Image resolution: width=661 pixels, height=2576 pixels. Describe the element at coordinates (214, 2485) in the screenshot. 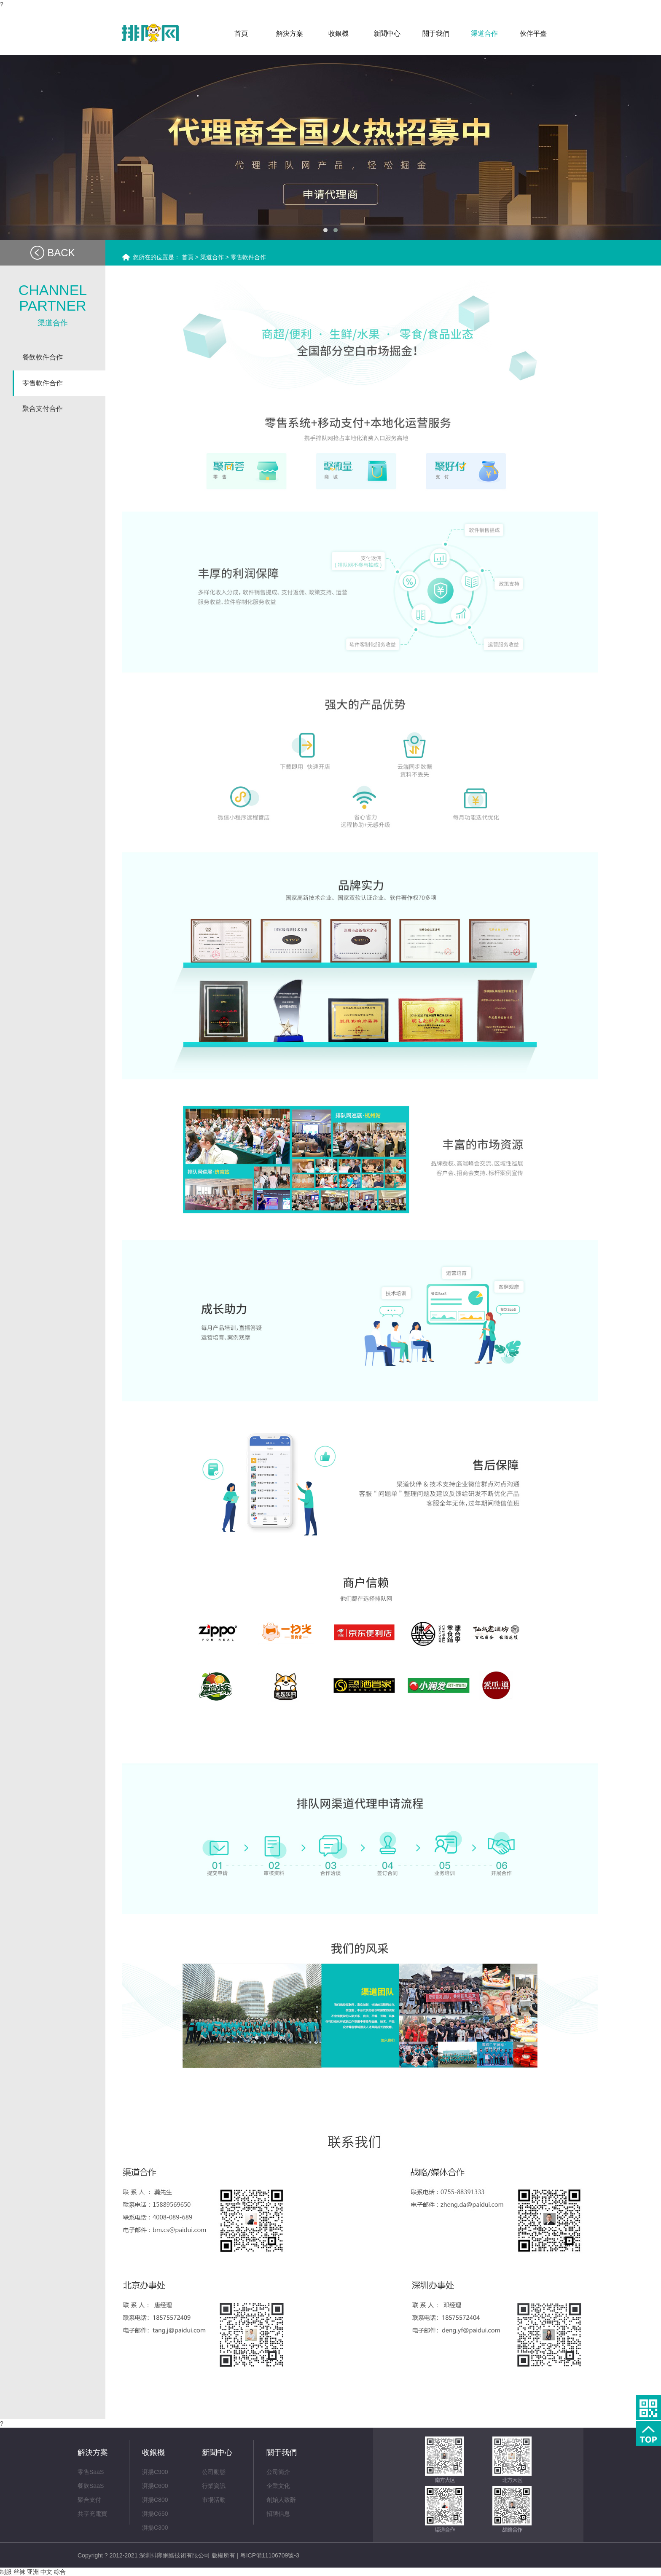

I see `行業資訊` at that location.